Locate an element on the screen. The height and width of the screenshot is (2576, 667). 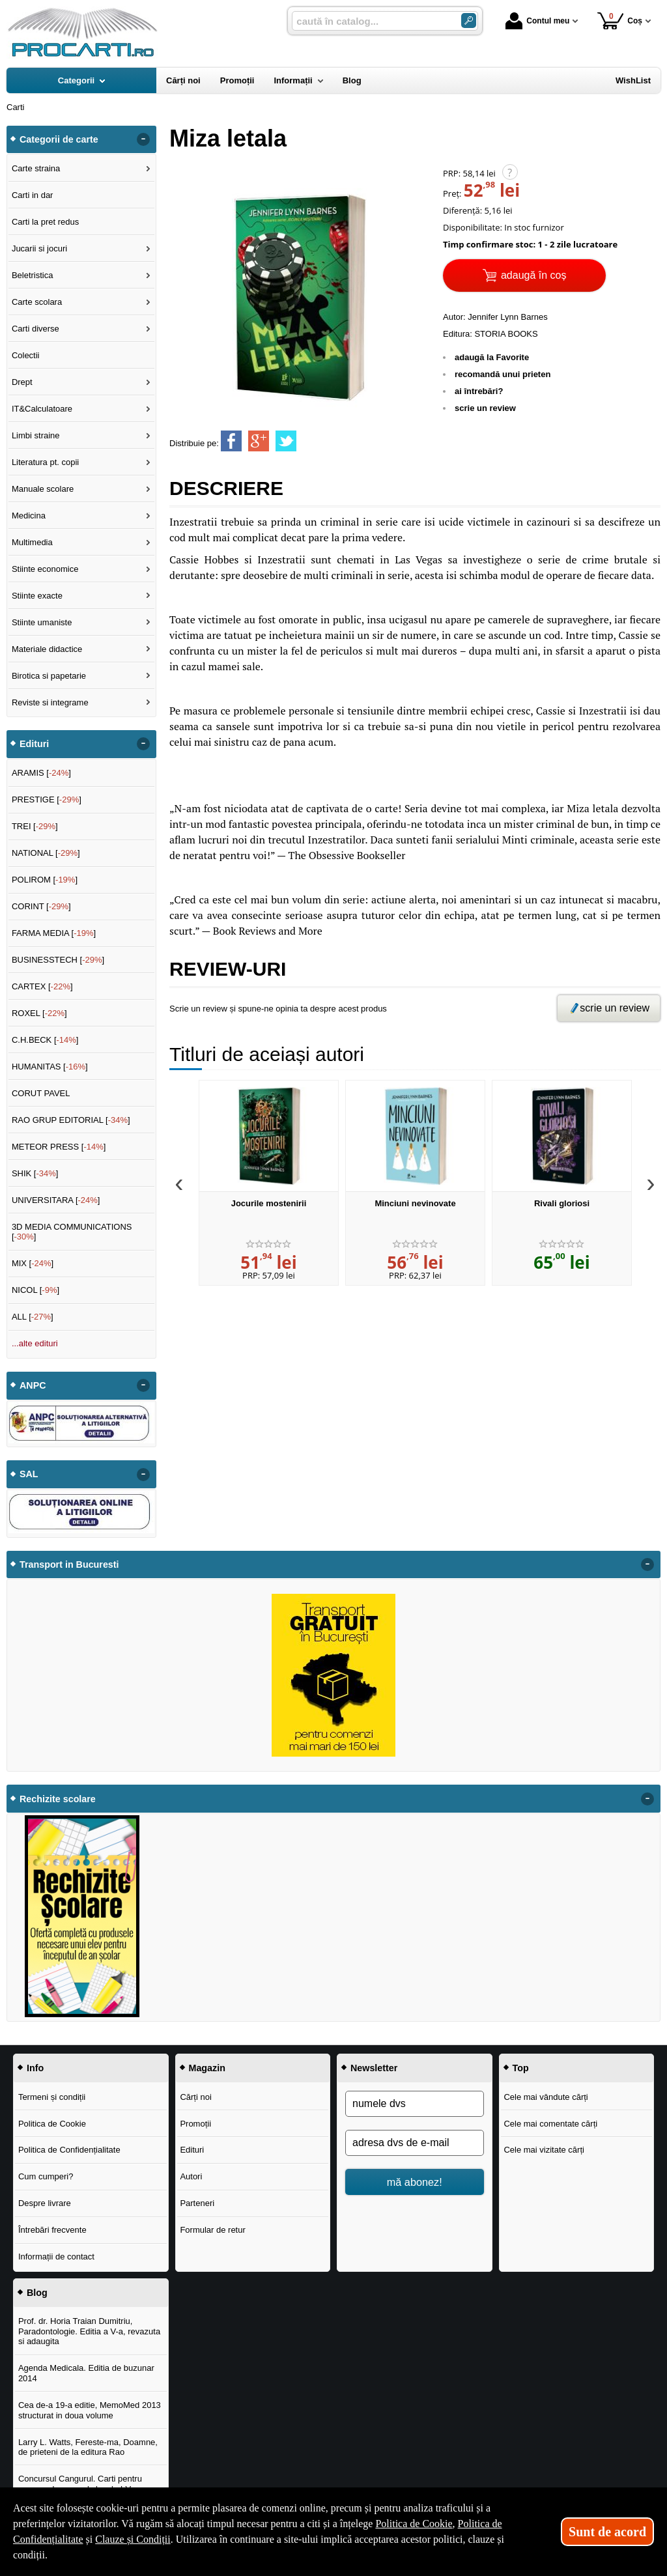
Agenda Medicala. Editia de buzunar 2014 is located at coordinates (86, 2373).